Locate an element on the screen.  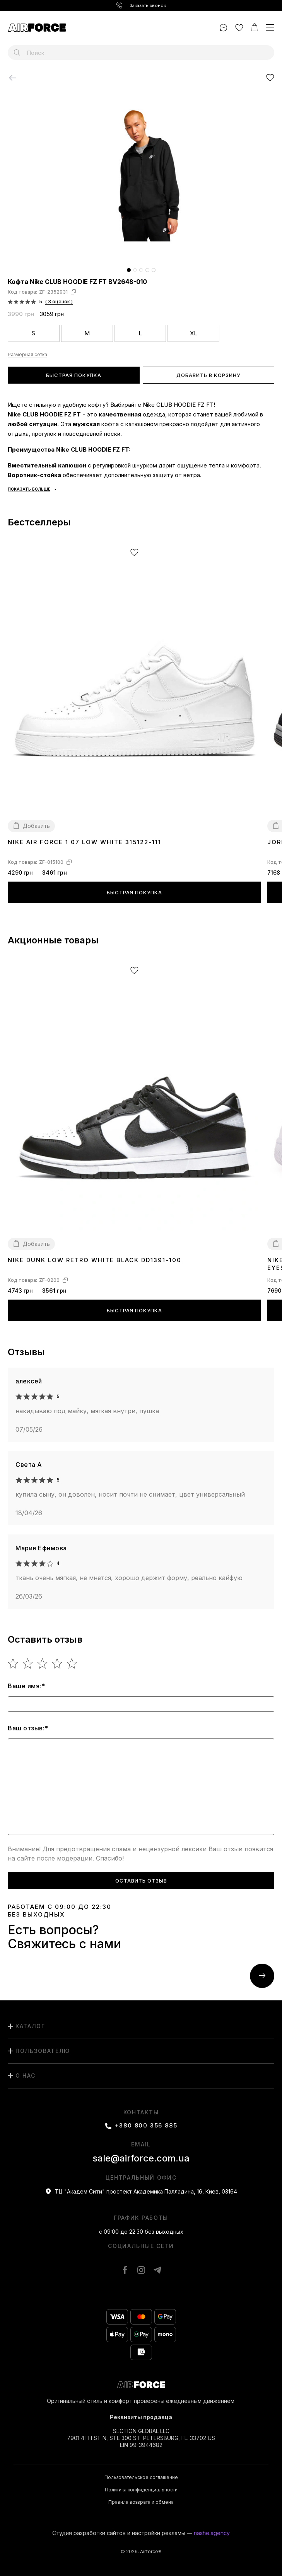
каталог is located at coordinates (30, 2026).